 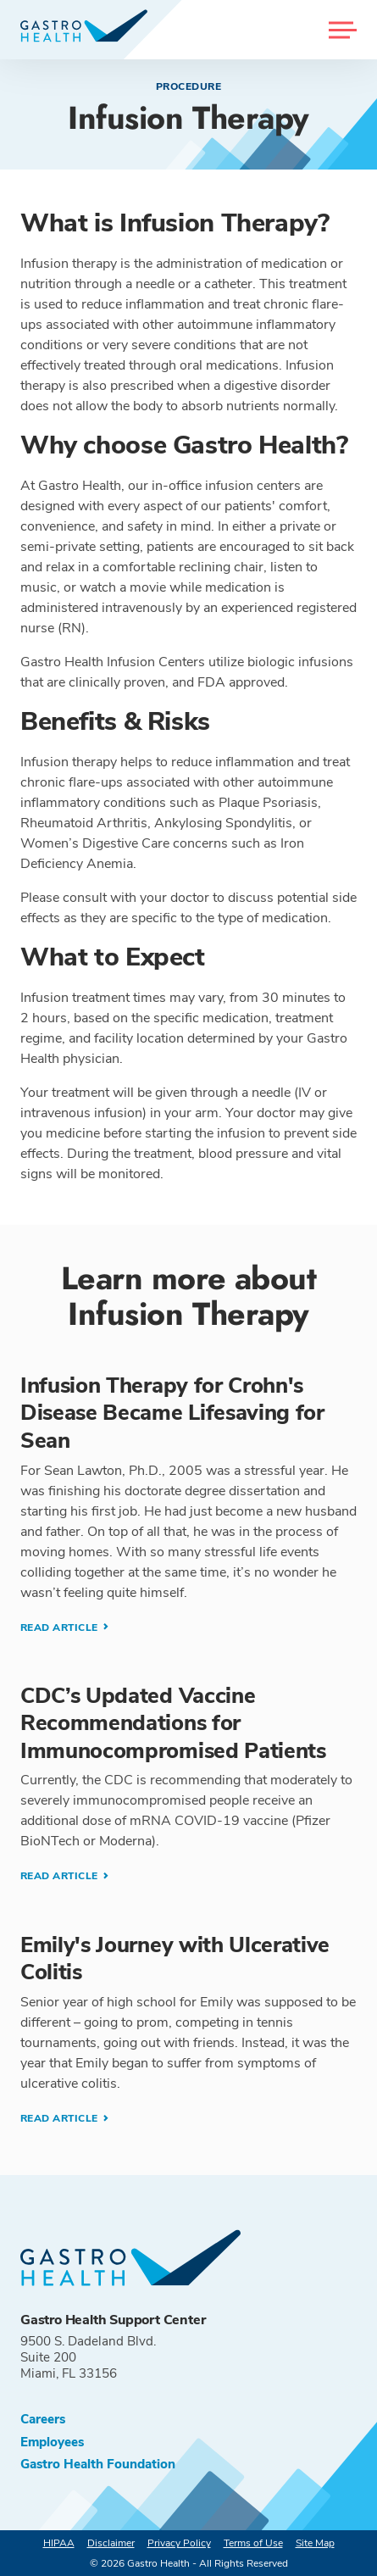 I want to click on HIPAA, so click(x=59, y=2543).